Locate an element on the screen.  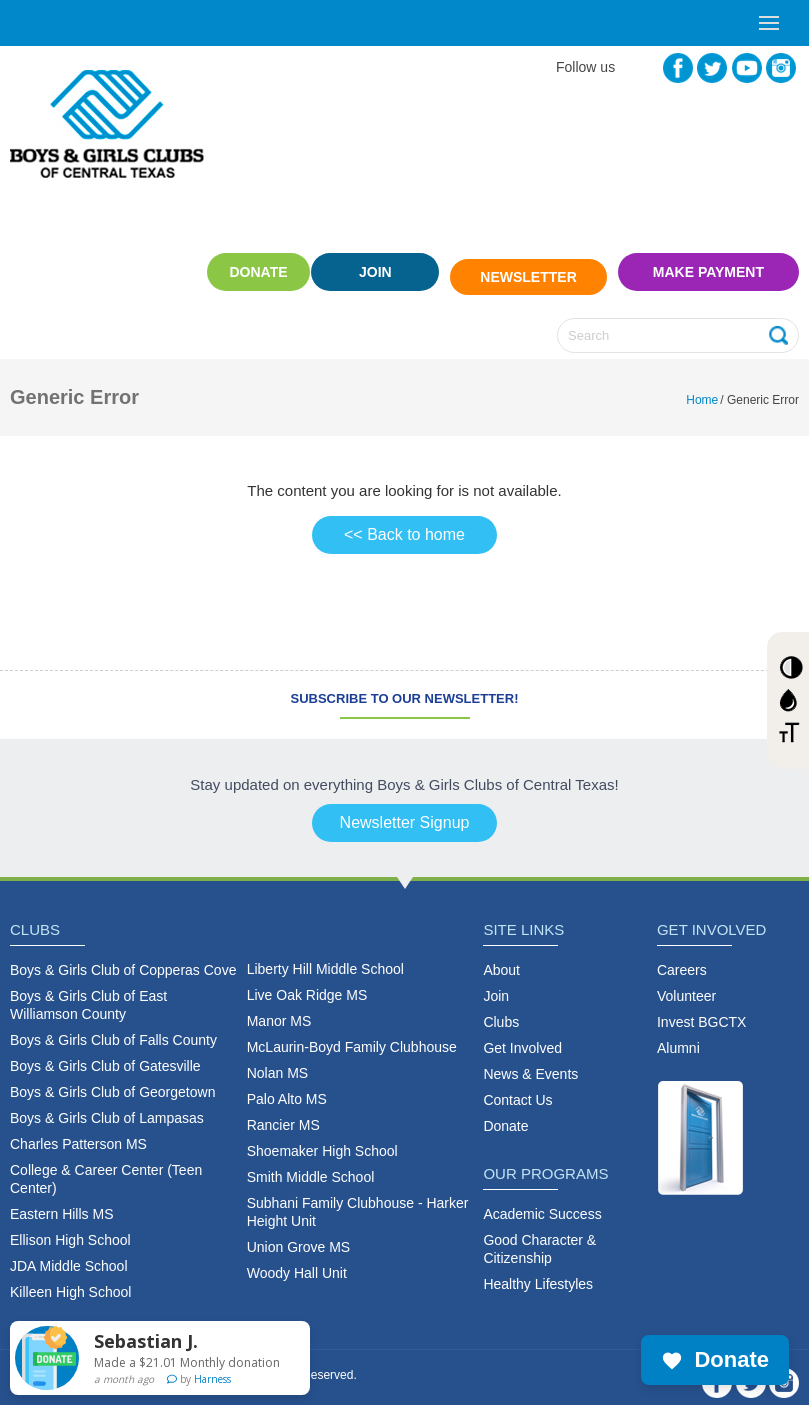
<< Back to home is located at coordinates (404, 523).